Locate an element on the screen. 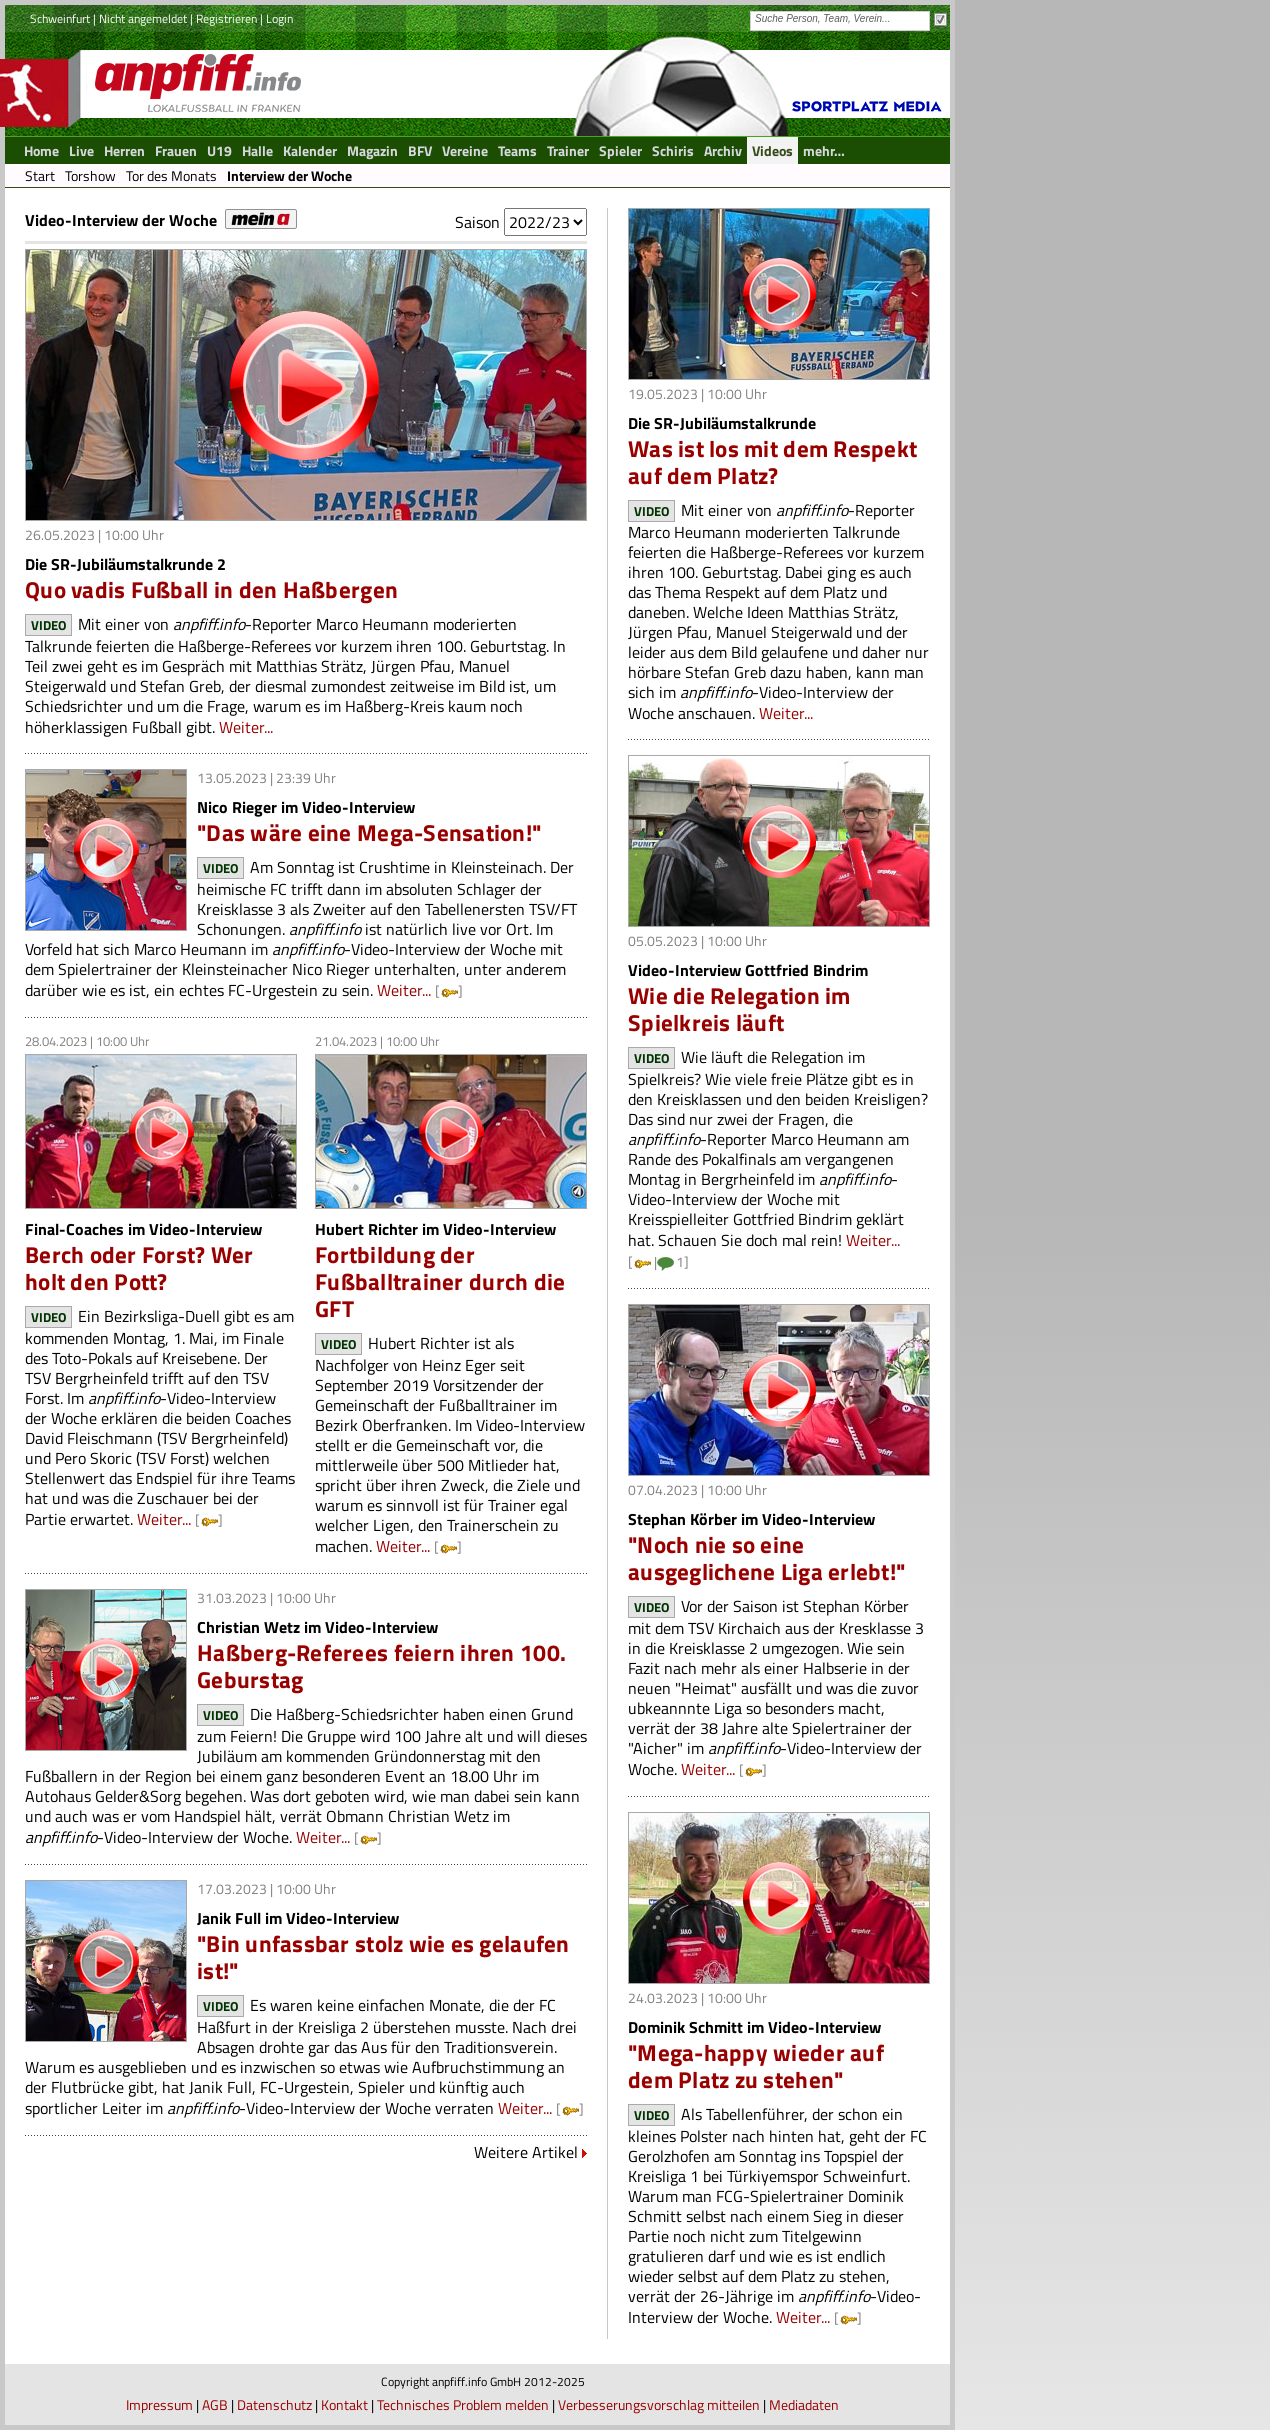 The image size is (1270, 2430). Berch oder Forst? Wer holt den Pott? is located at coordinates (139, 1268).